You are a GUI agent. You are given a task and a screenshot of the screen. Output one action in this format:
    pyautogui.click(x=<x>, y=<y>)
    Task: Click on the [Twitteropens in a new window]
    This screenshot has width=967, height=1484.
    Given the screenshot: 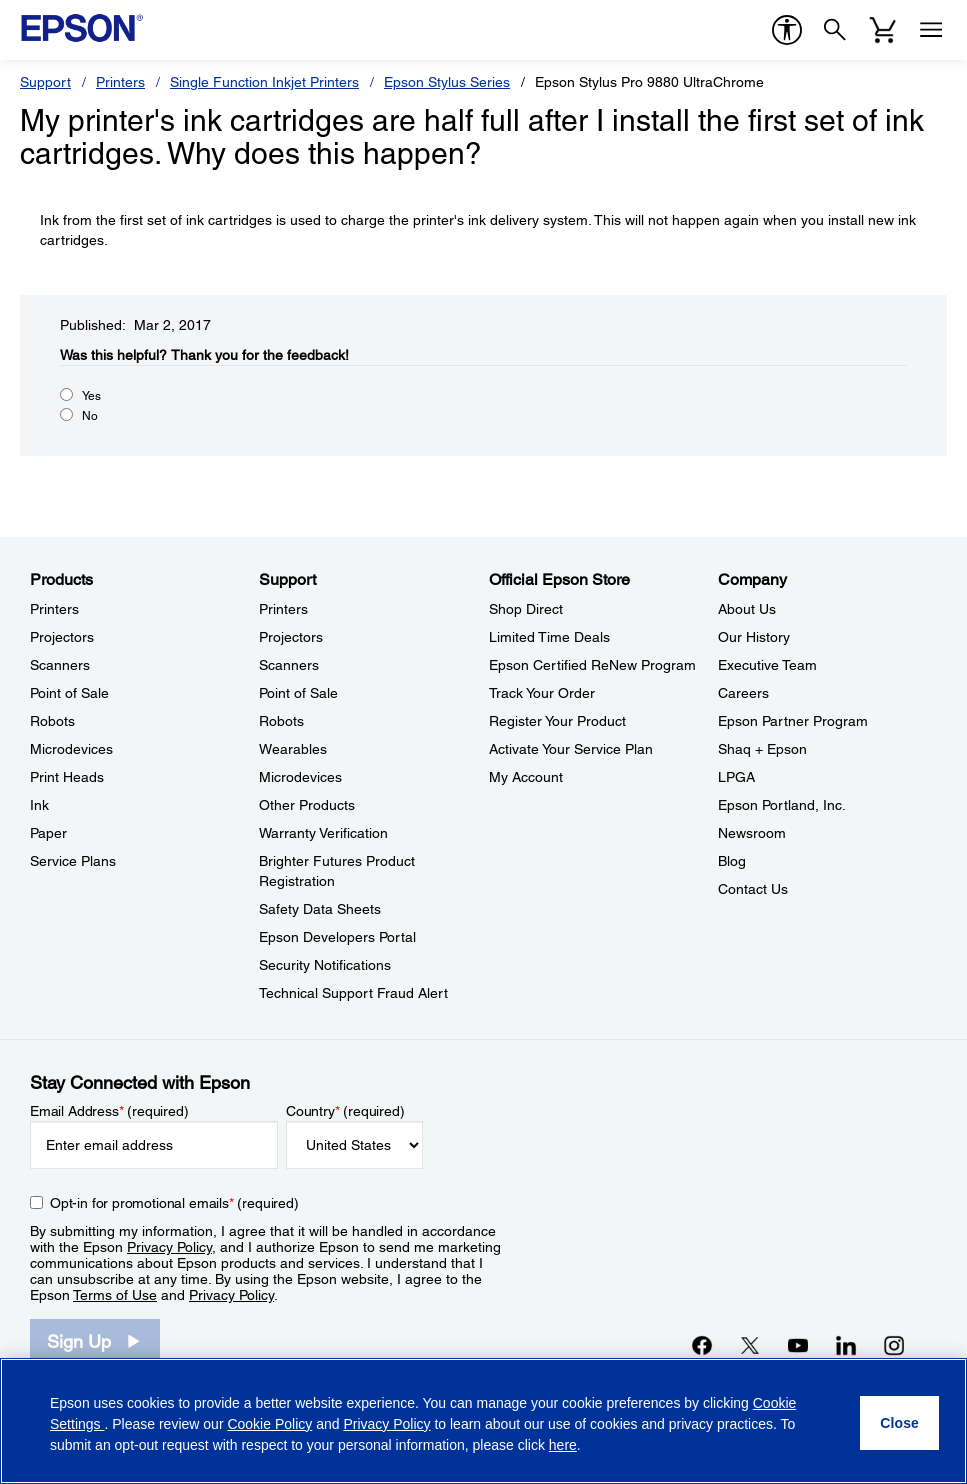 What is the action you would take?
    pyautogui.click(x=750, y=1345)
    